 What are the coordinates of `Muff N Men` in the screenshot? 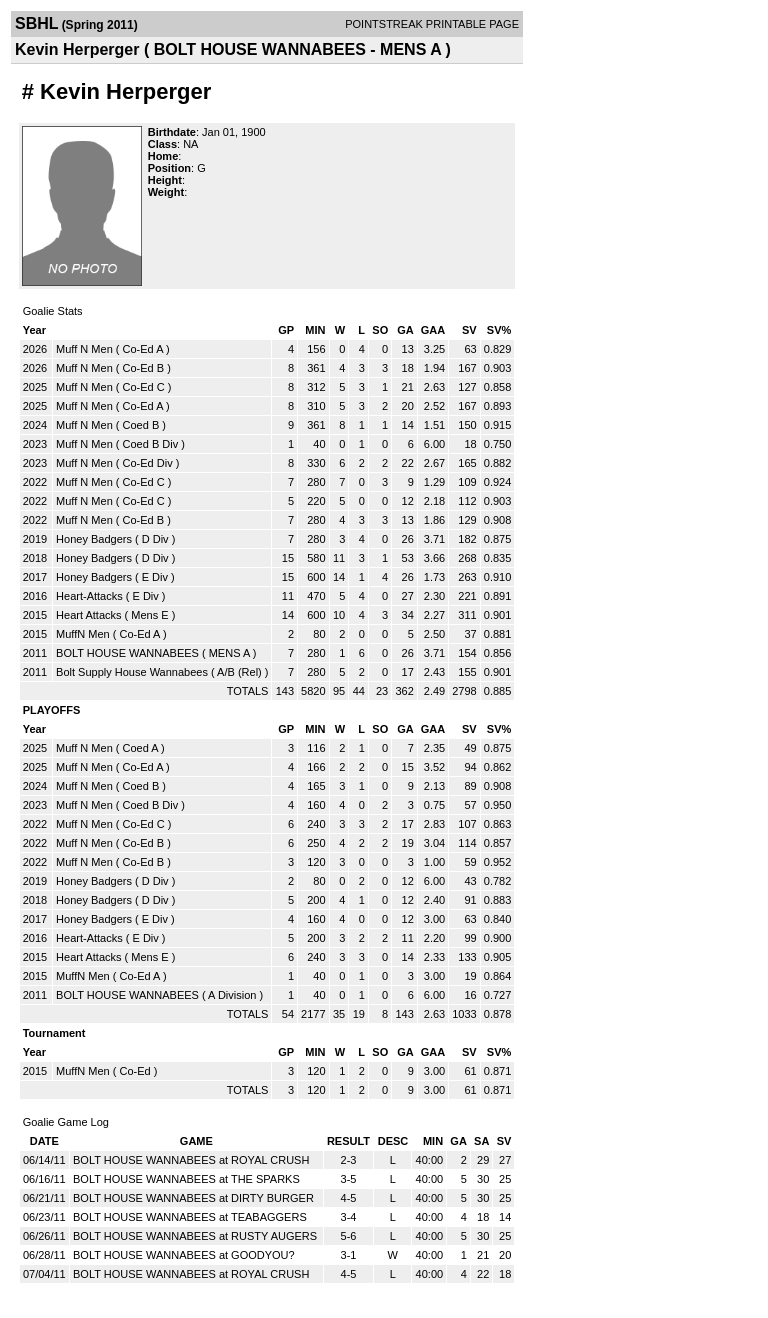 It's located at (84, 349).